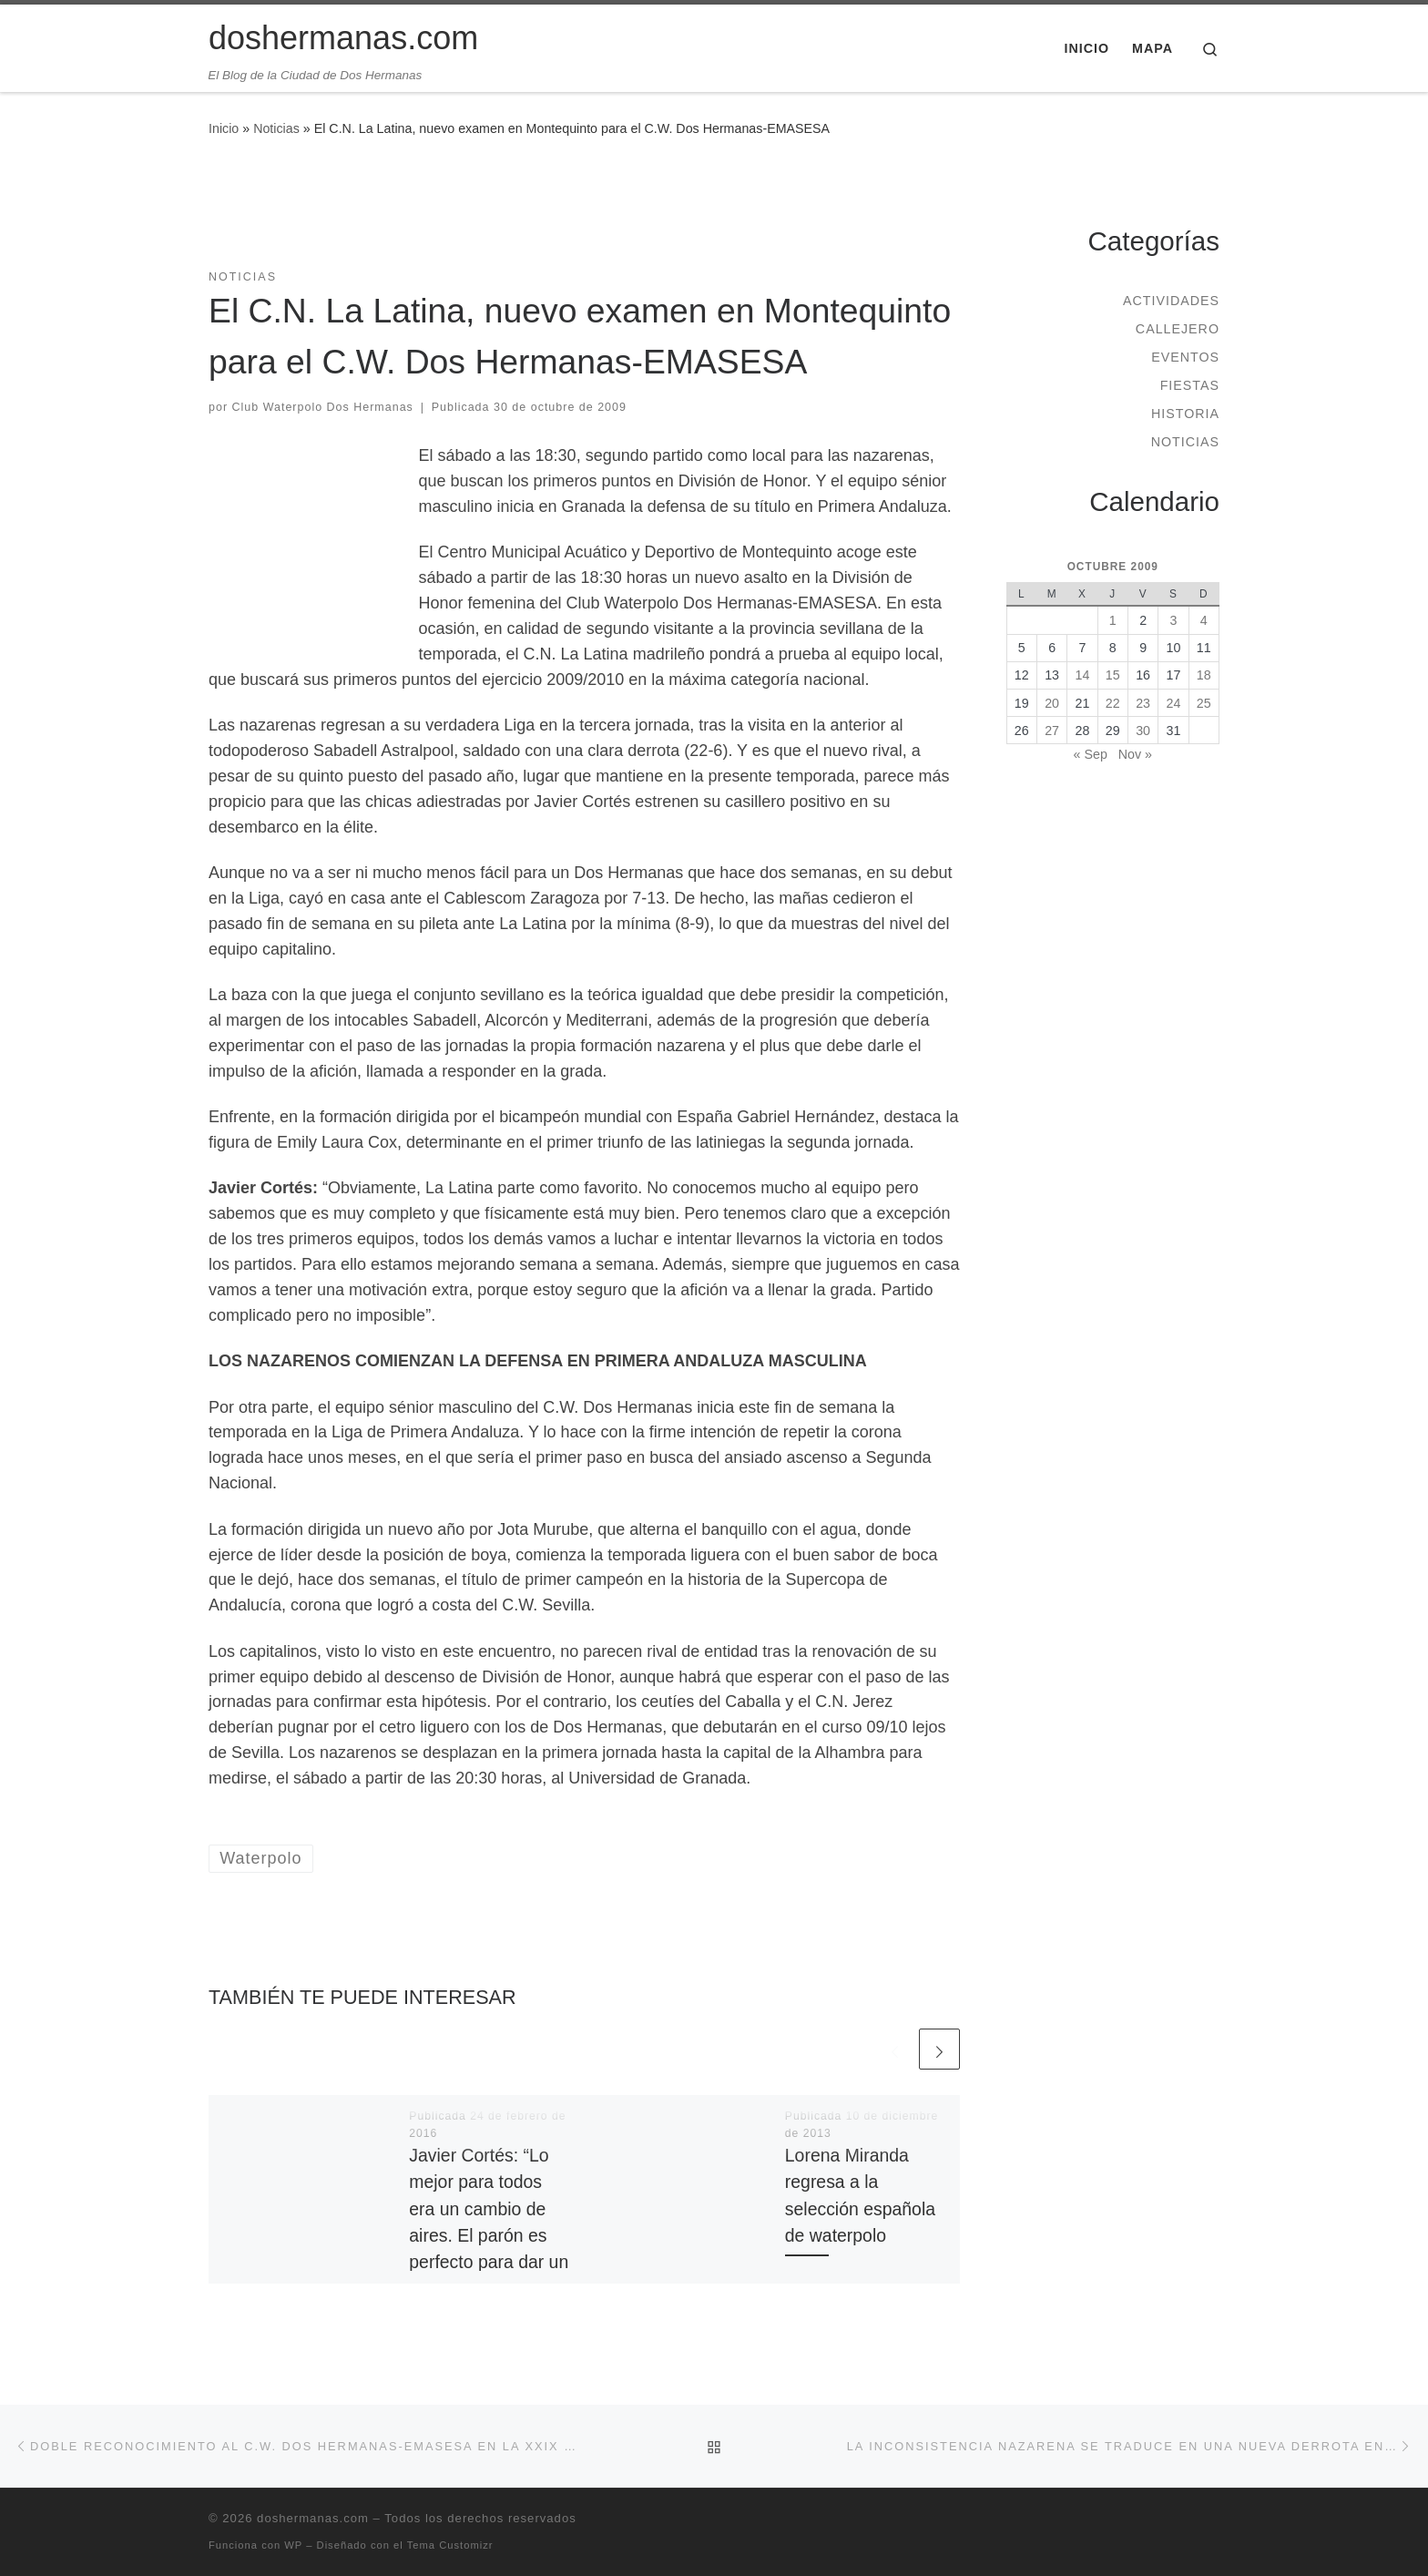  Describe the element at coordinates (1185, 357) in the screenshot. I see `Eventos` at that location.